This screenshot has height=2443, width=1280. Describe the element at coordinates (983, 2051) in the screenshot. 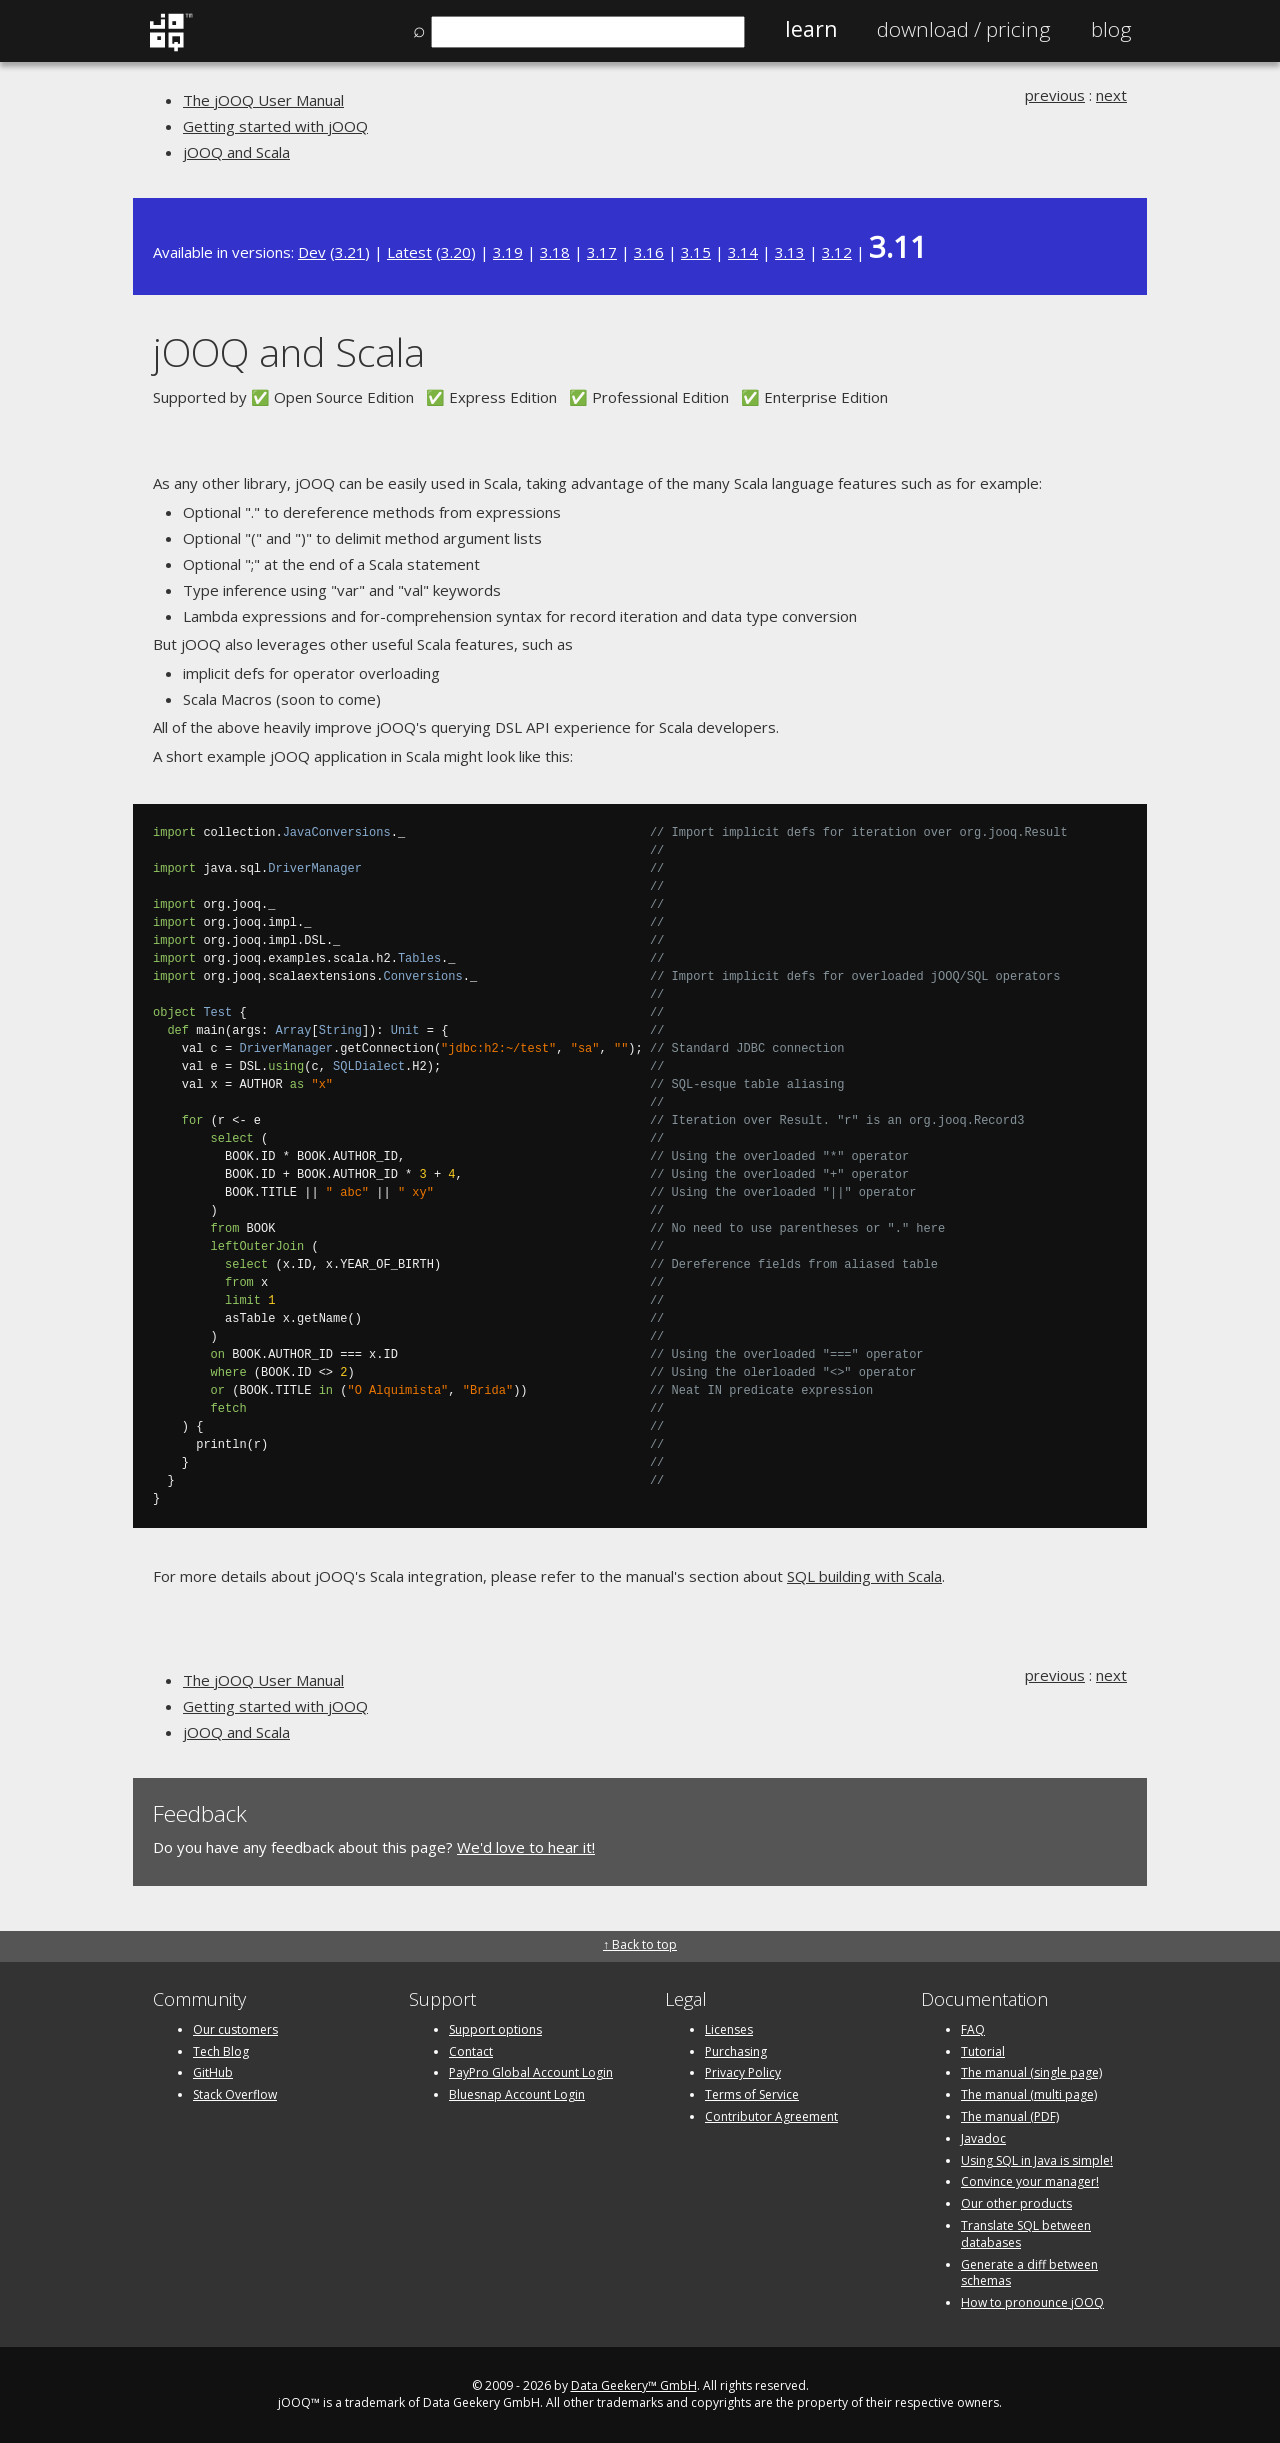

I see `Tutorial` at that location.